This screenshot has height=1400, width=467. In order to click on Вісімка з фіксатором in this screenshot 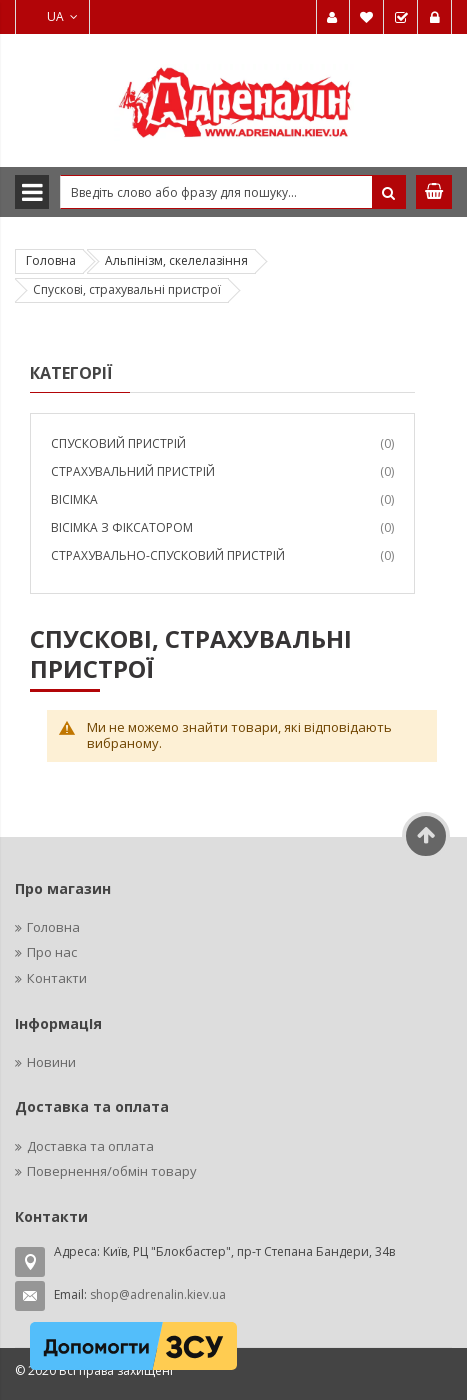, I will do `click(122, 527)`.